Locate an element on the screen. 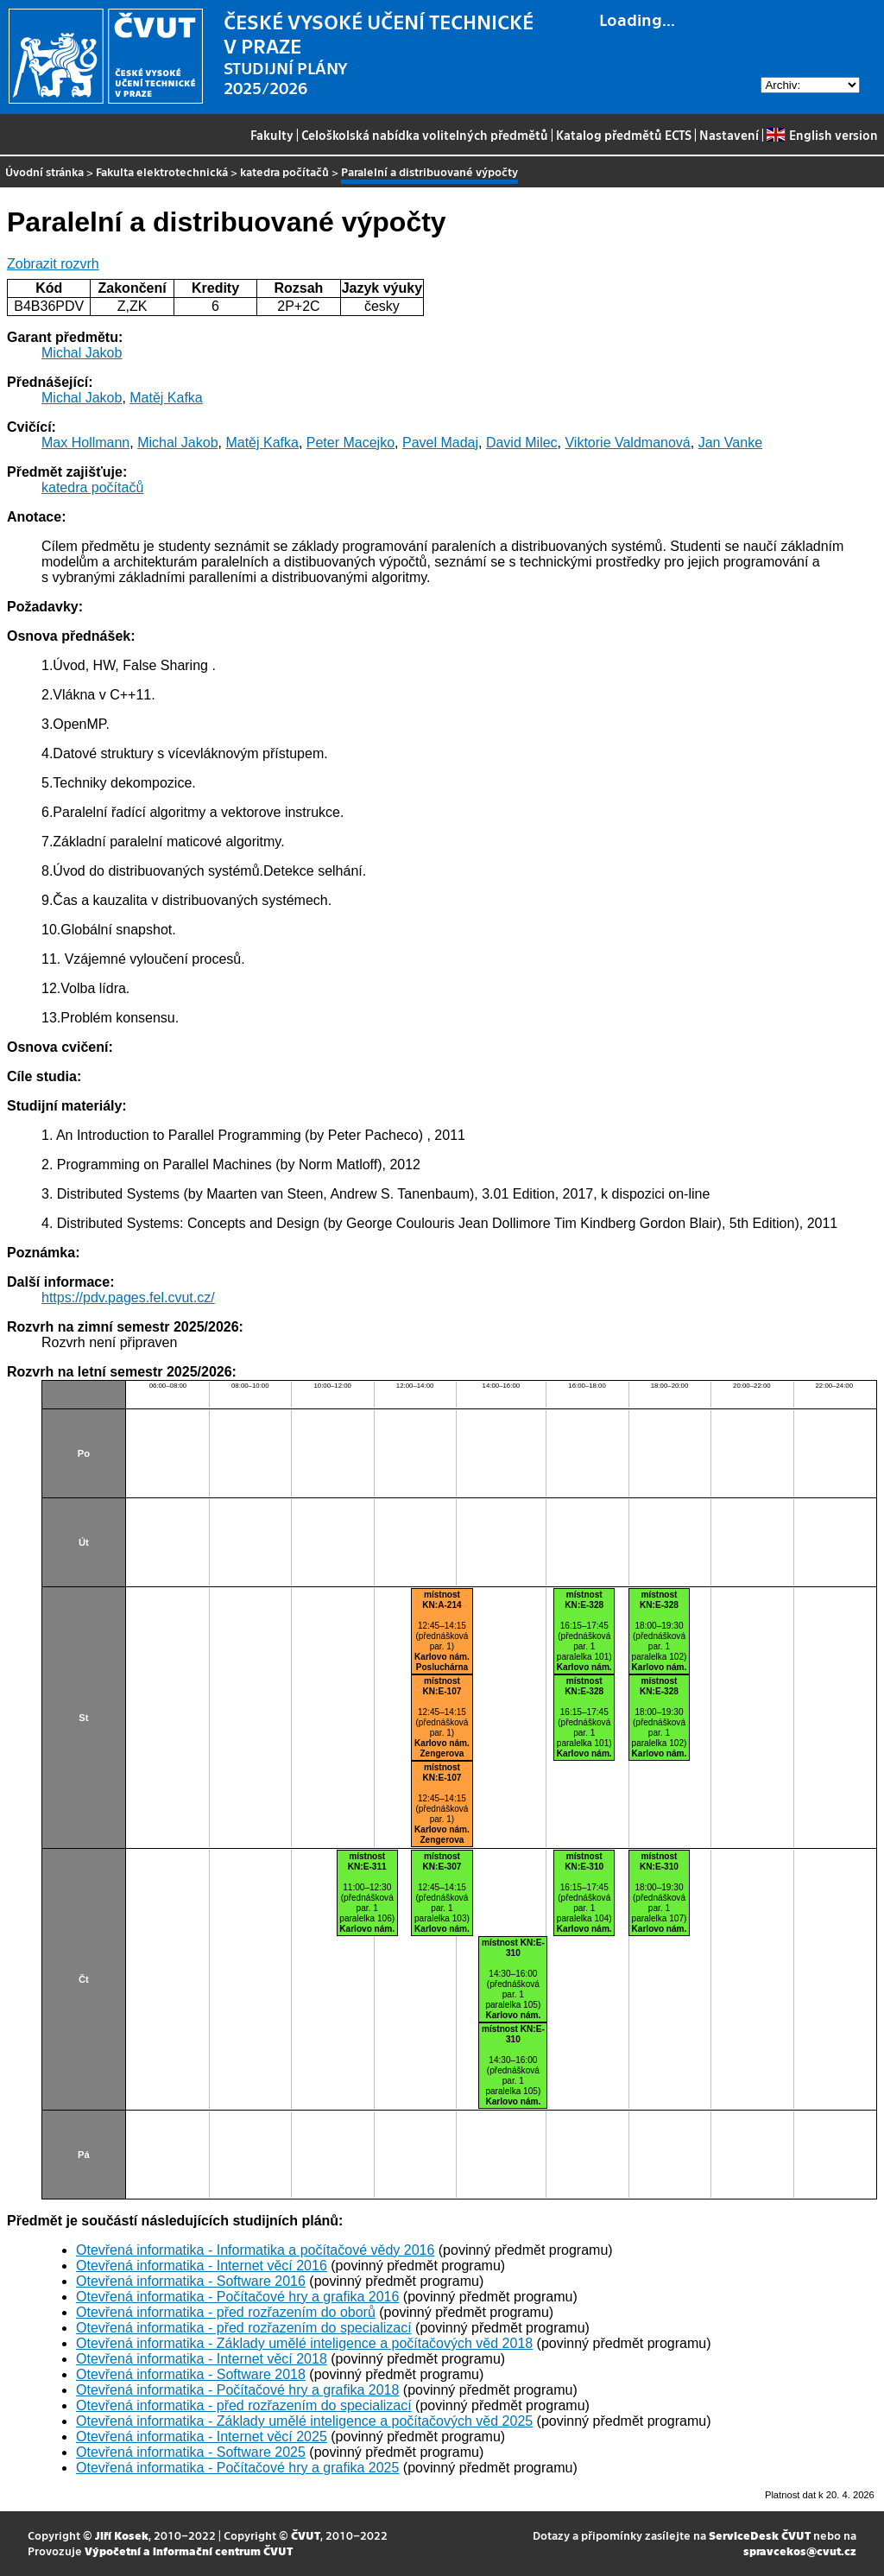 The height and width of the screenshot is (2576, 884). Otevřená informatika - Internet věcí 2018 is located at coordinates (201, 2358).